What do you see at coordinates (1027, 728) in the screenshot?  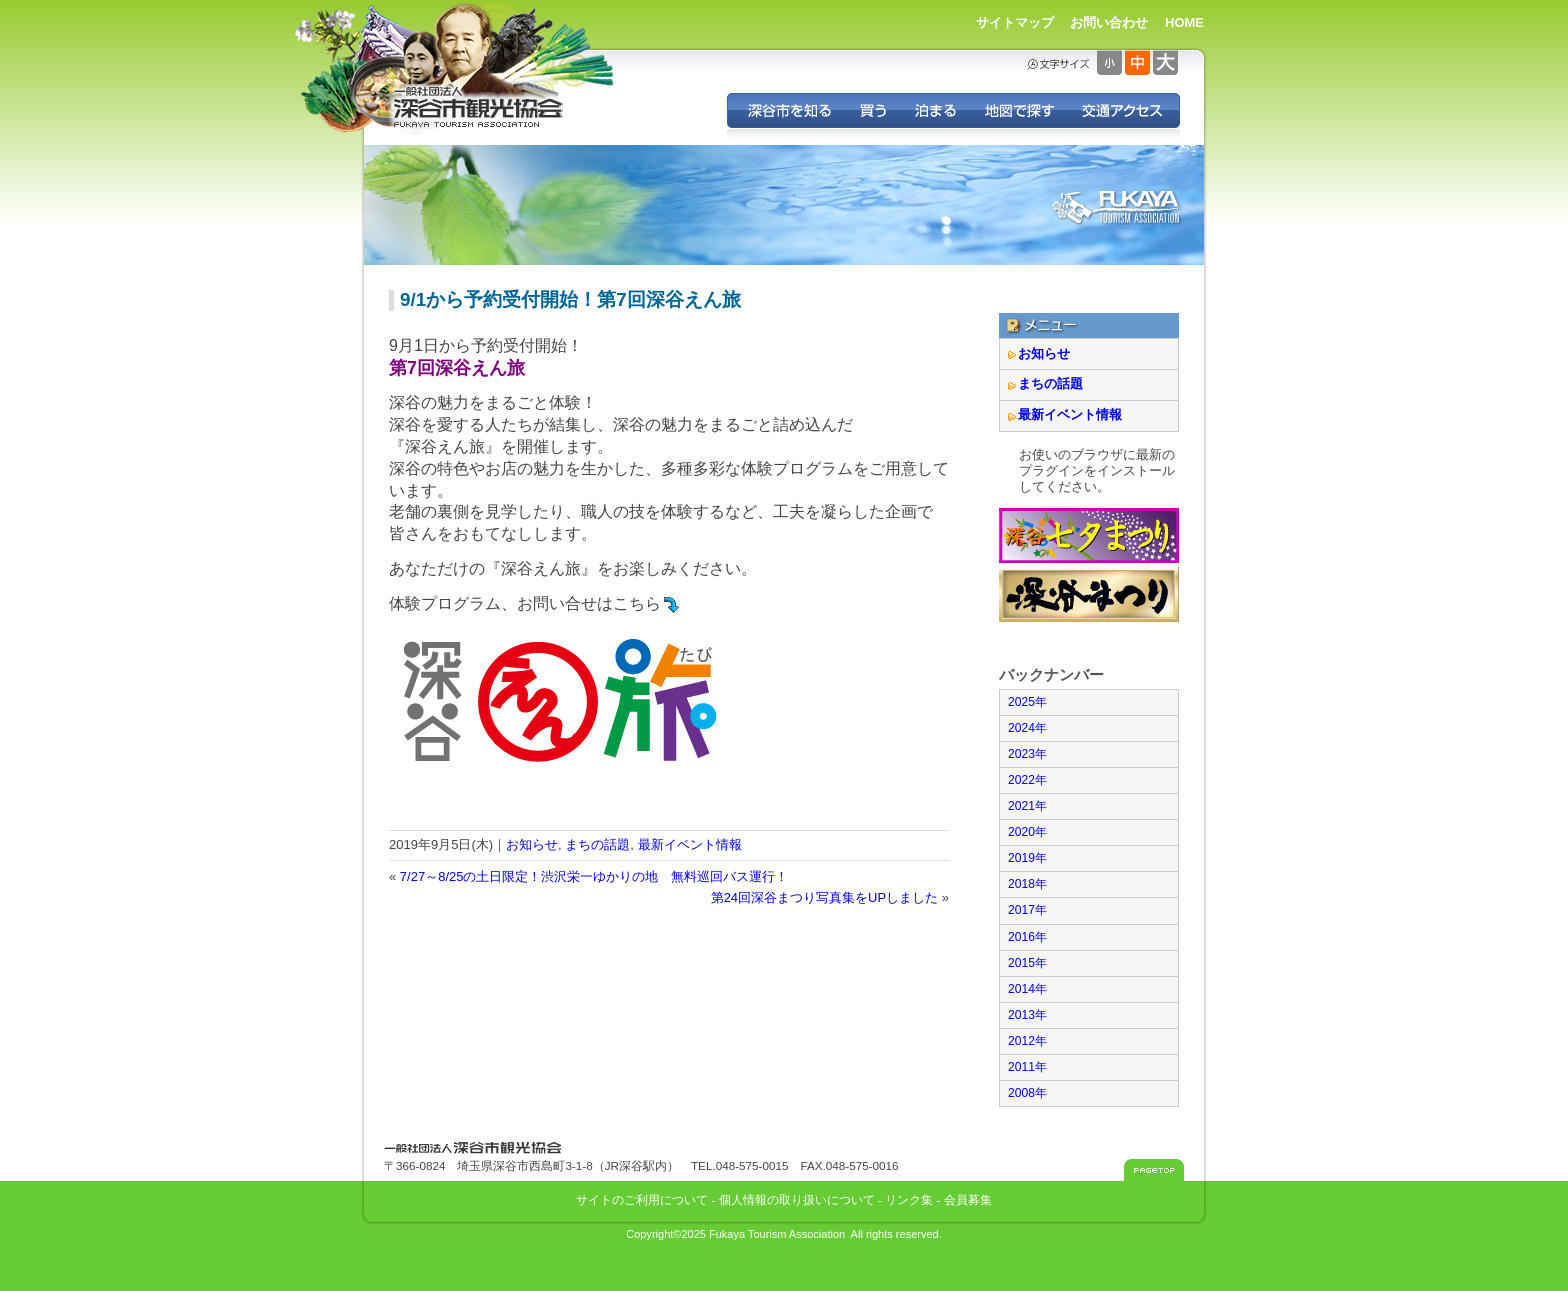 I see `2024年` at bounding box center [1027, 728].